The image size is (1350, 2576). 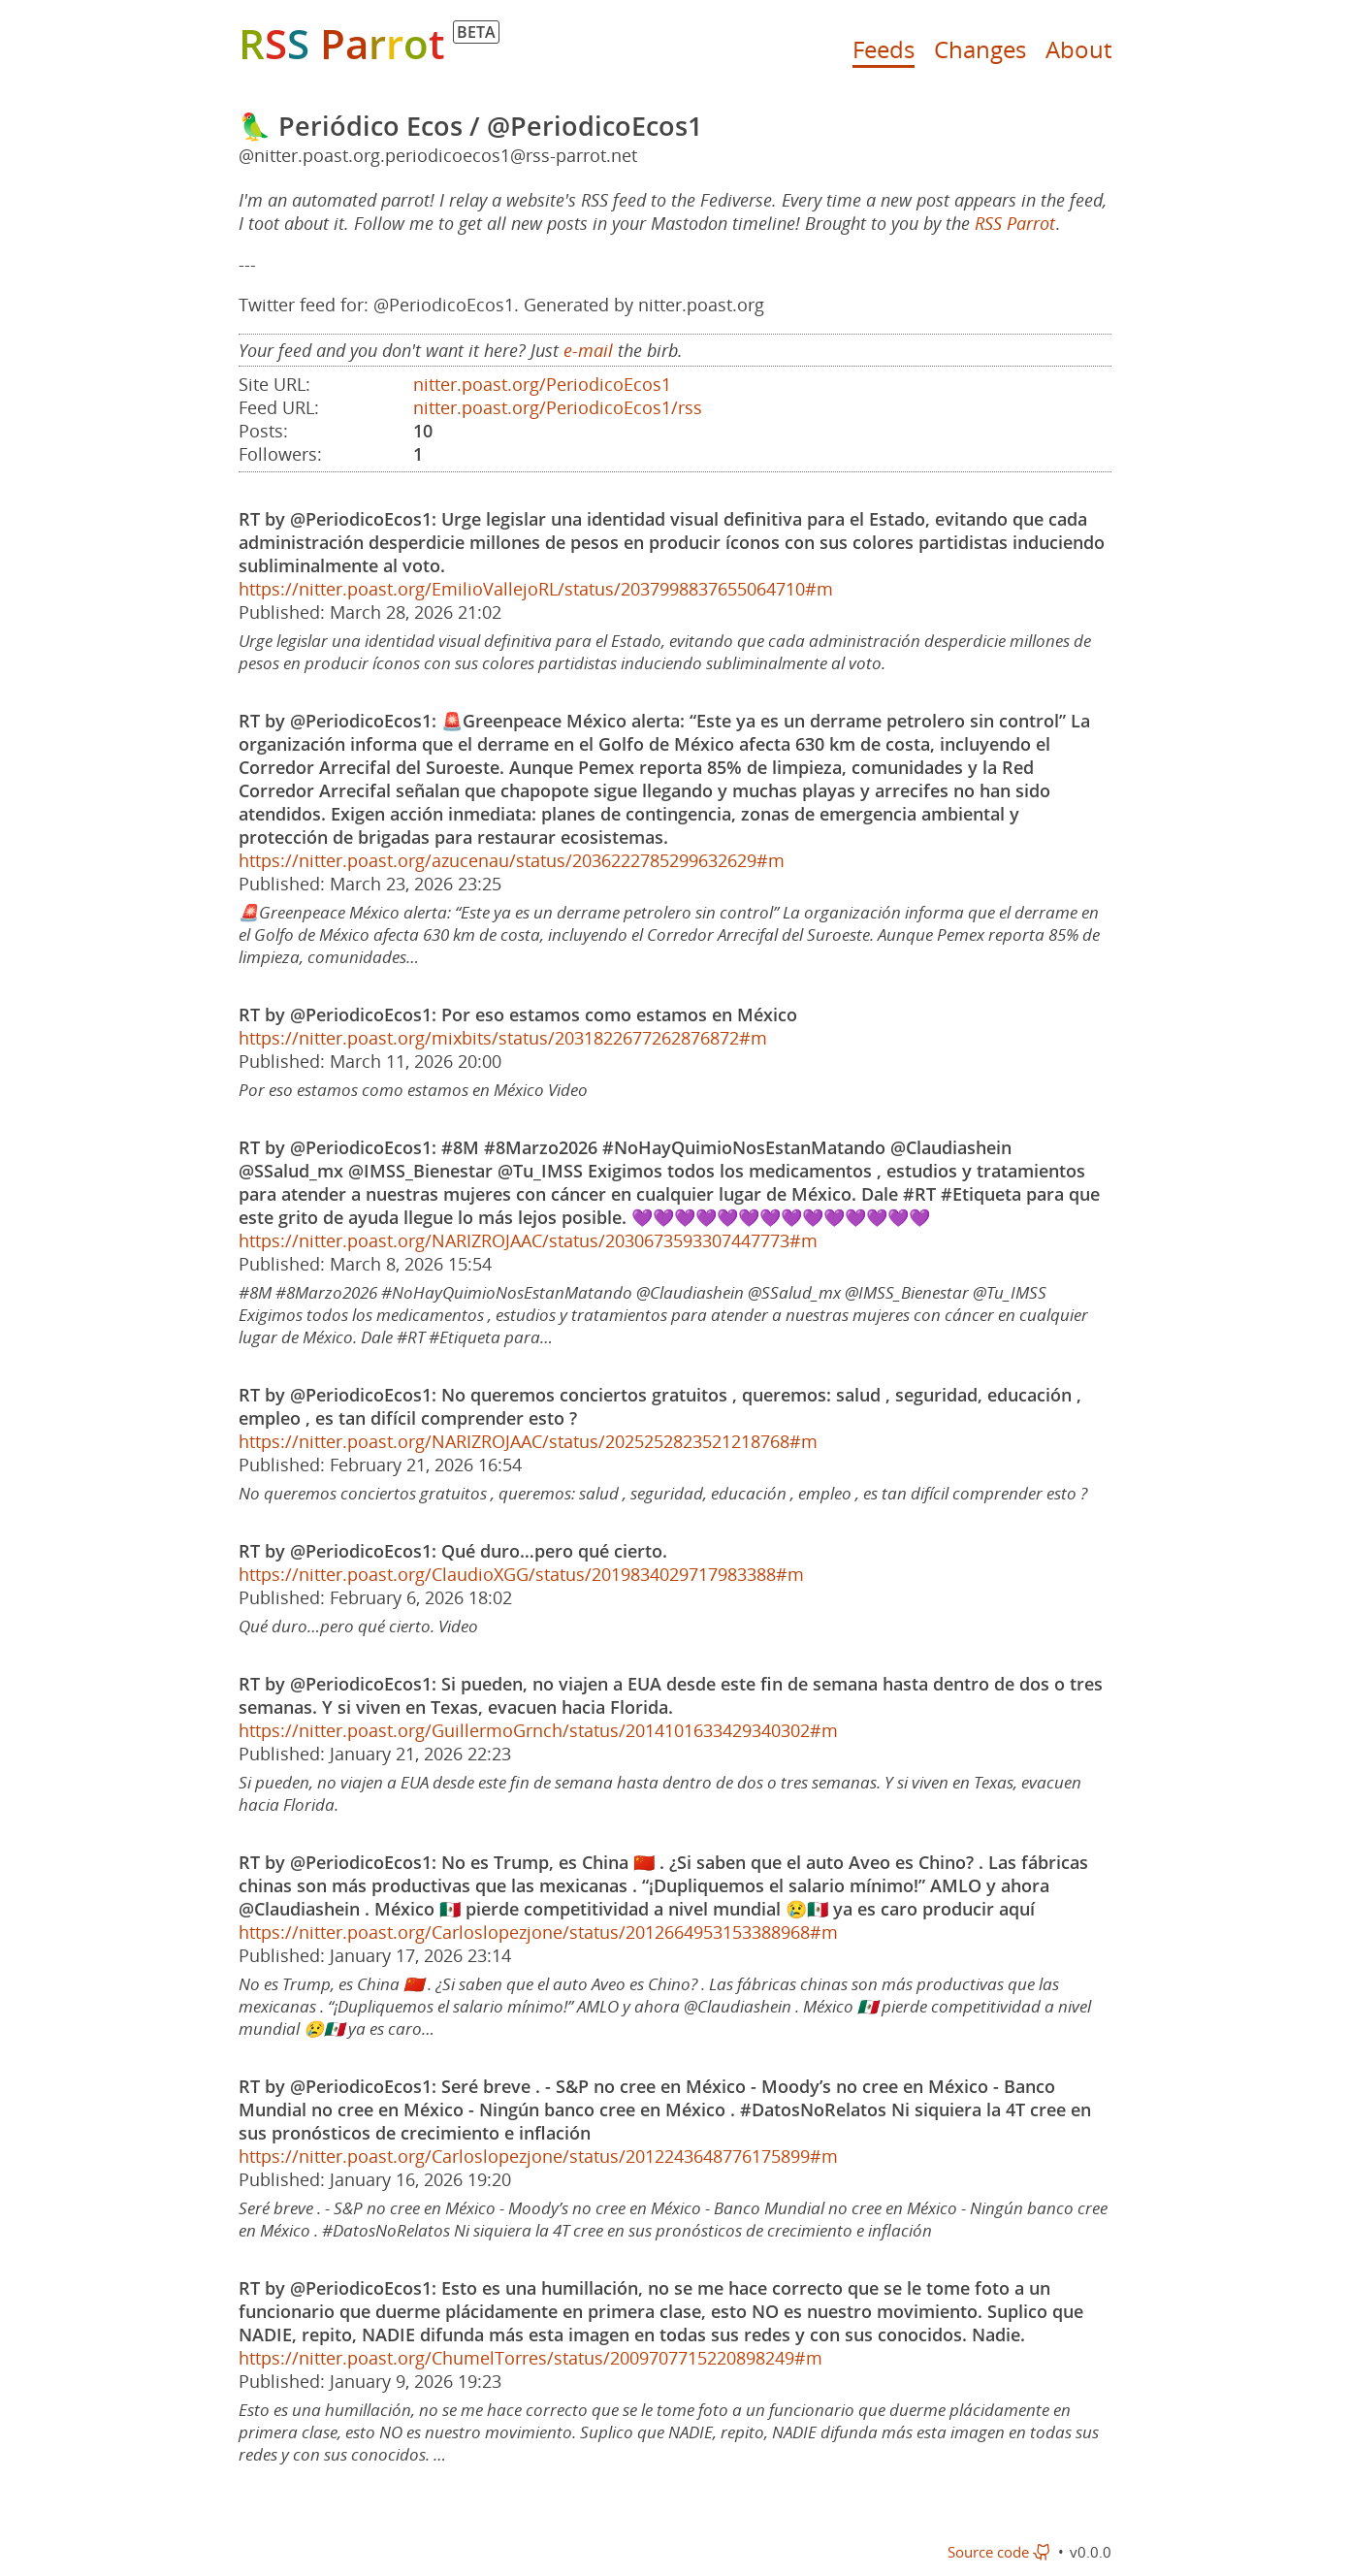 I want to click on nitter.poast.org/PeriodicoEcos1, so click(x=542, y=384).